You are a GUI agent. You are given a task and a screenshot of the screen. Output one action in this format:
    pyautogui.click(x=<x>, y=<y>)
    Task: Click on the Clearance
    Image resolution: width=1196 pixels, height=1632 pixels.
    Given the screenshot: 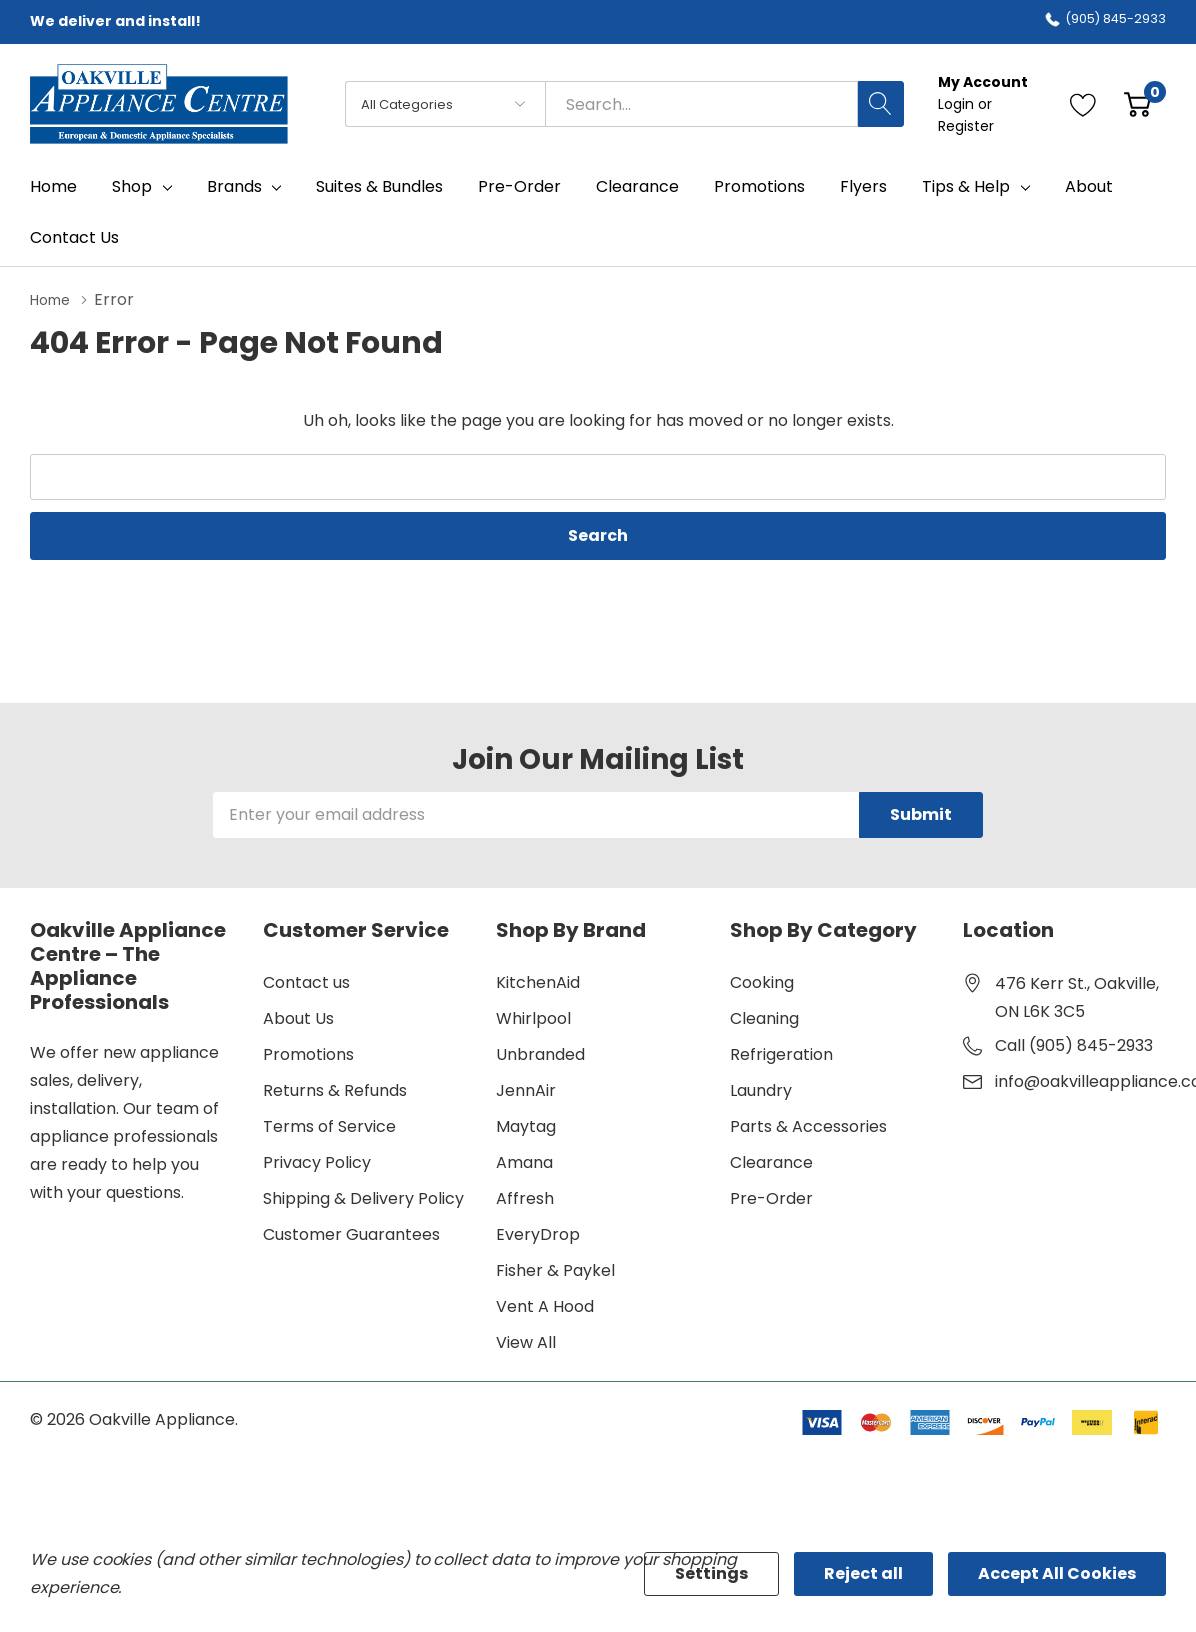 What is the action you would take?
    pyautogui.click(x=771, y=1161)
    